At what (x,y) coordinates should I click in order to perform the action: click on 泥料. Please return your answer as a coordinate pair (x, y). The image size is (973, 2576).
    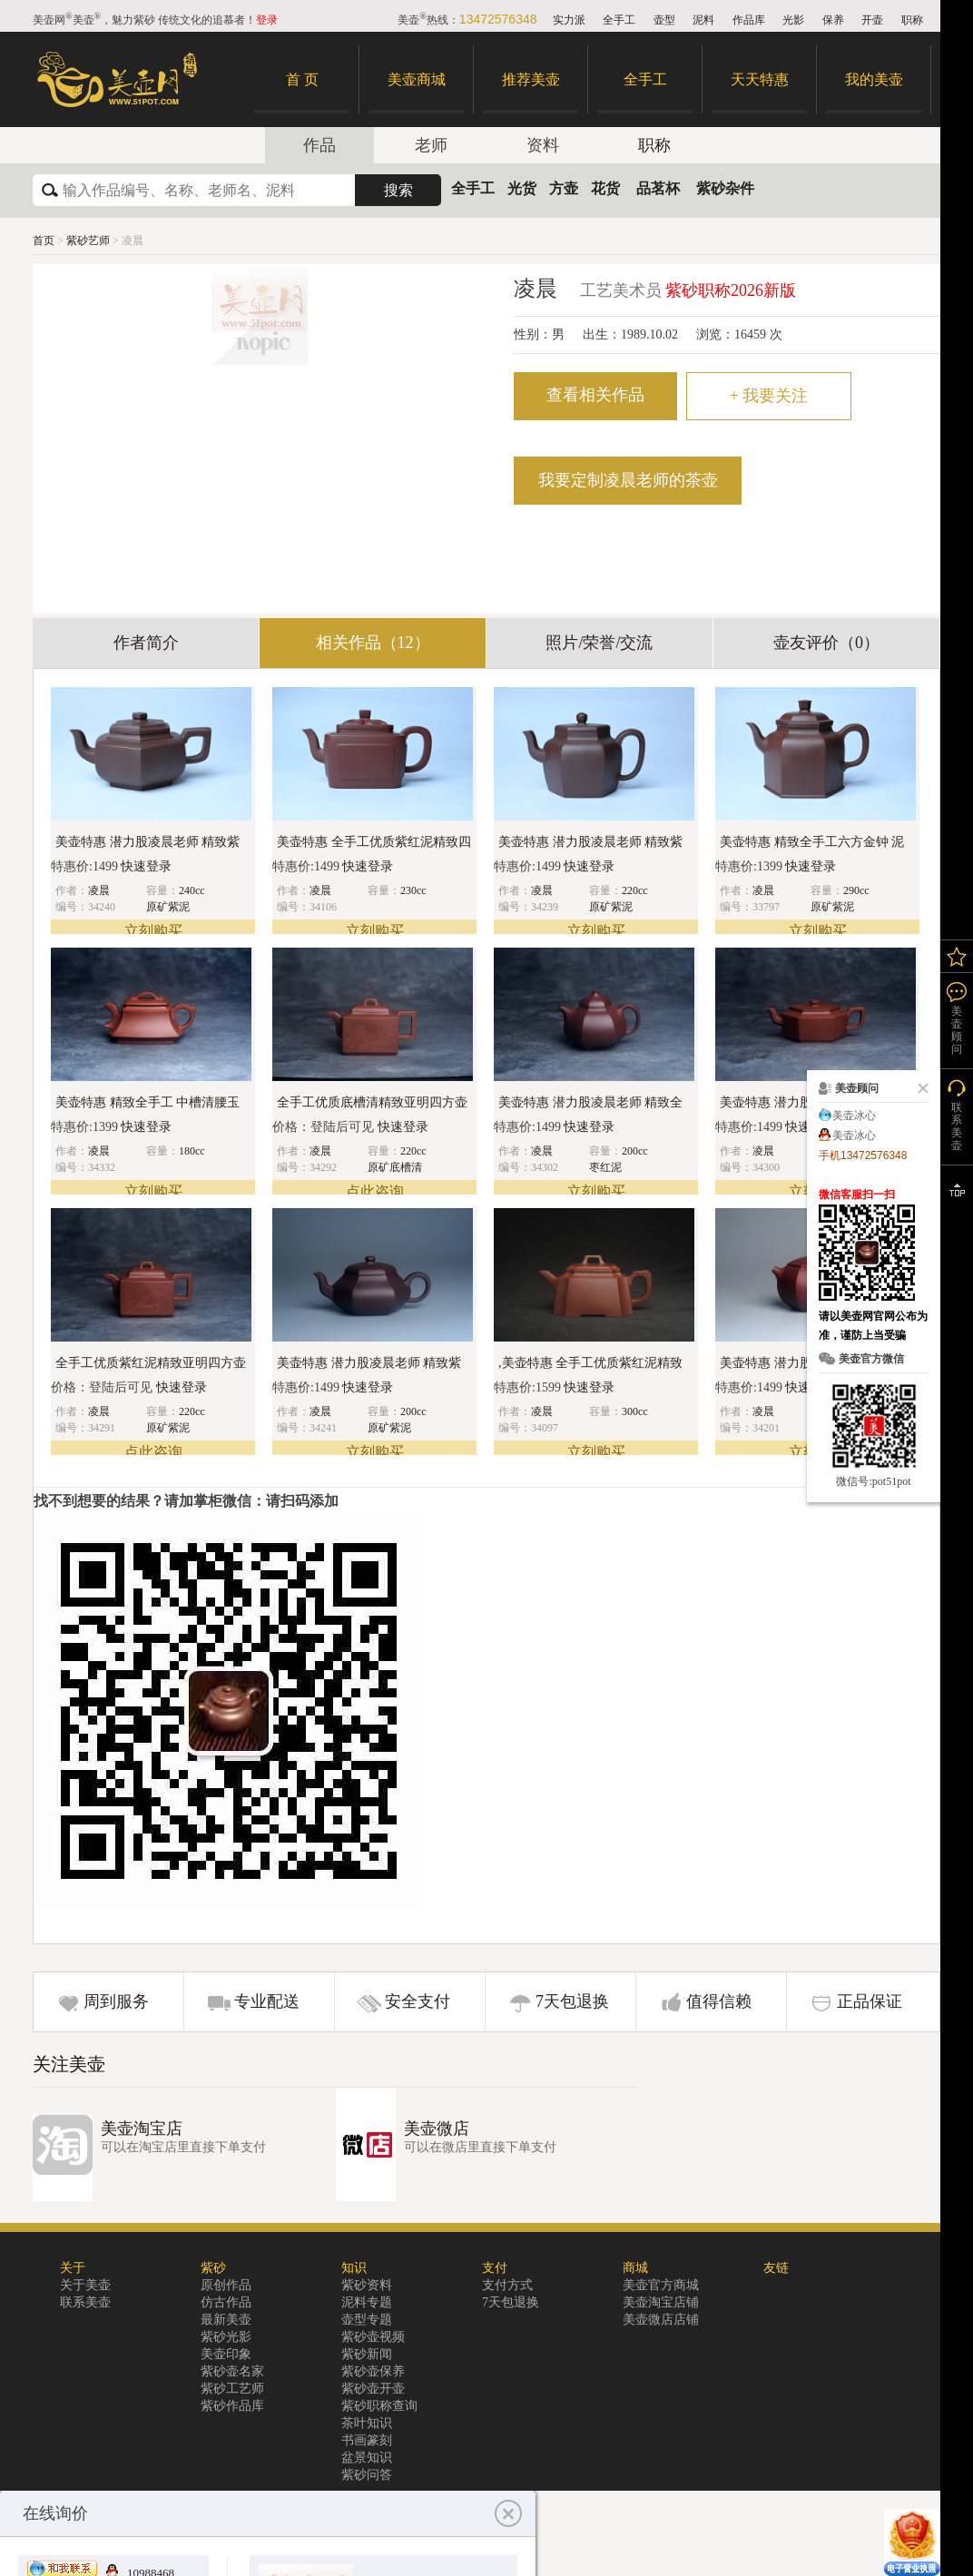
    Looking at the image, I should click on (703, 20).